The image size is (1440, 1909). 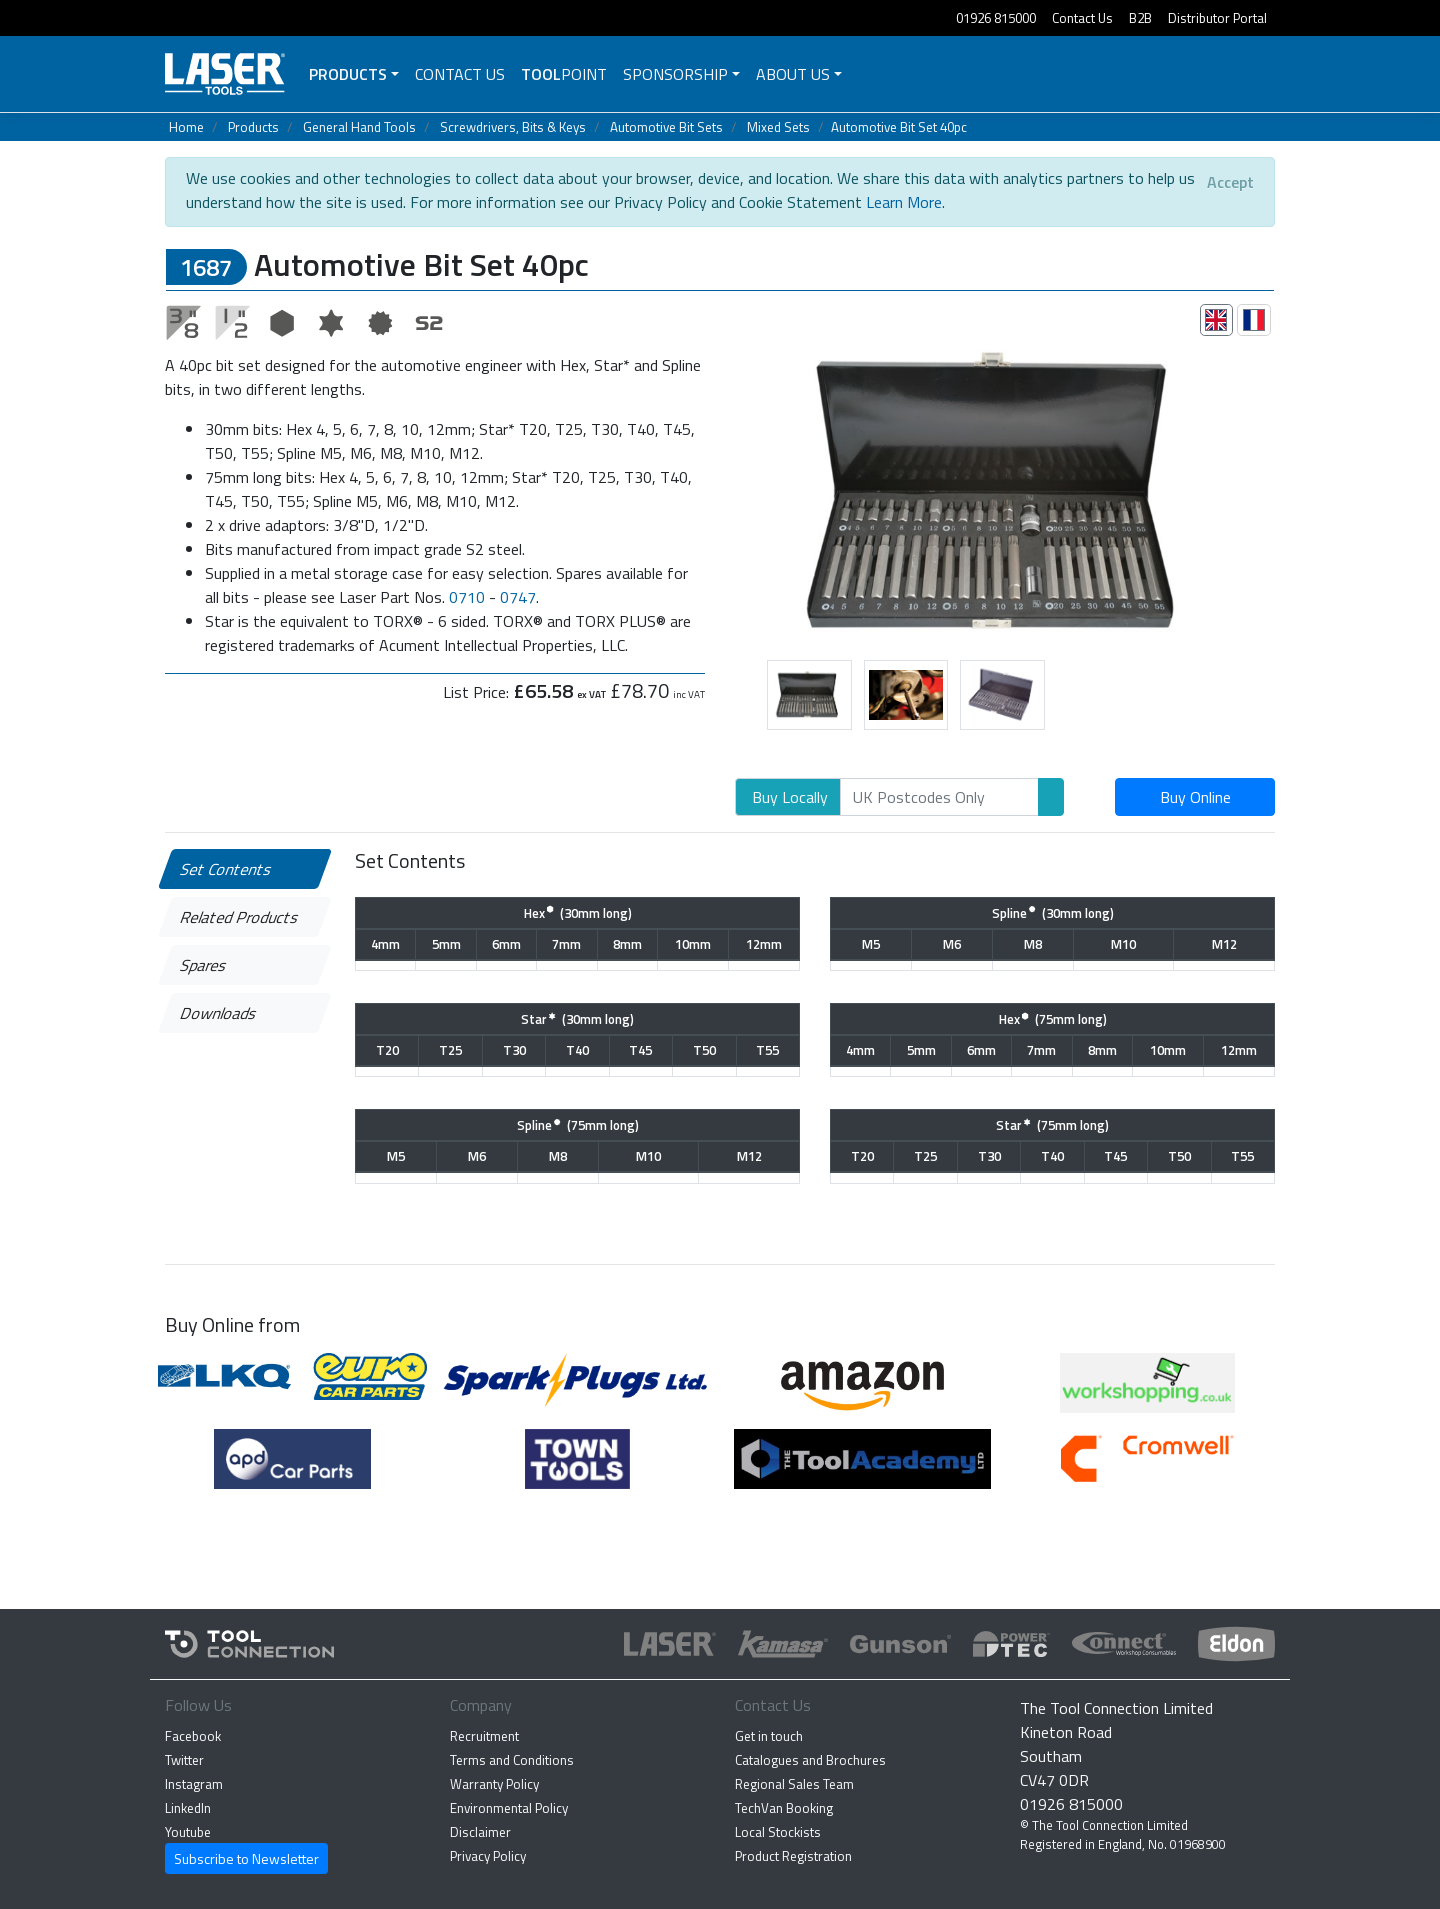 I want to click on Product Registration, so click(x=793, y=1856).